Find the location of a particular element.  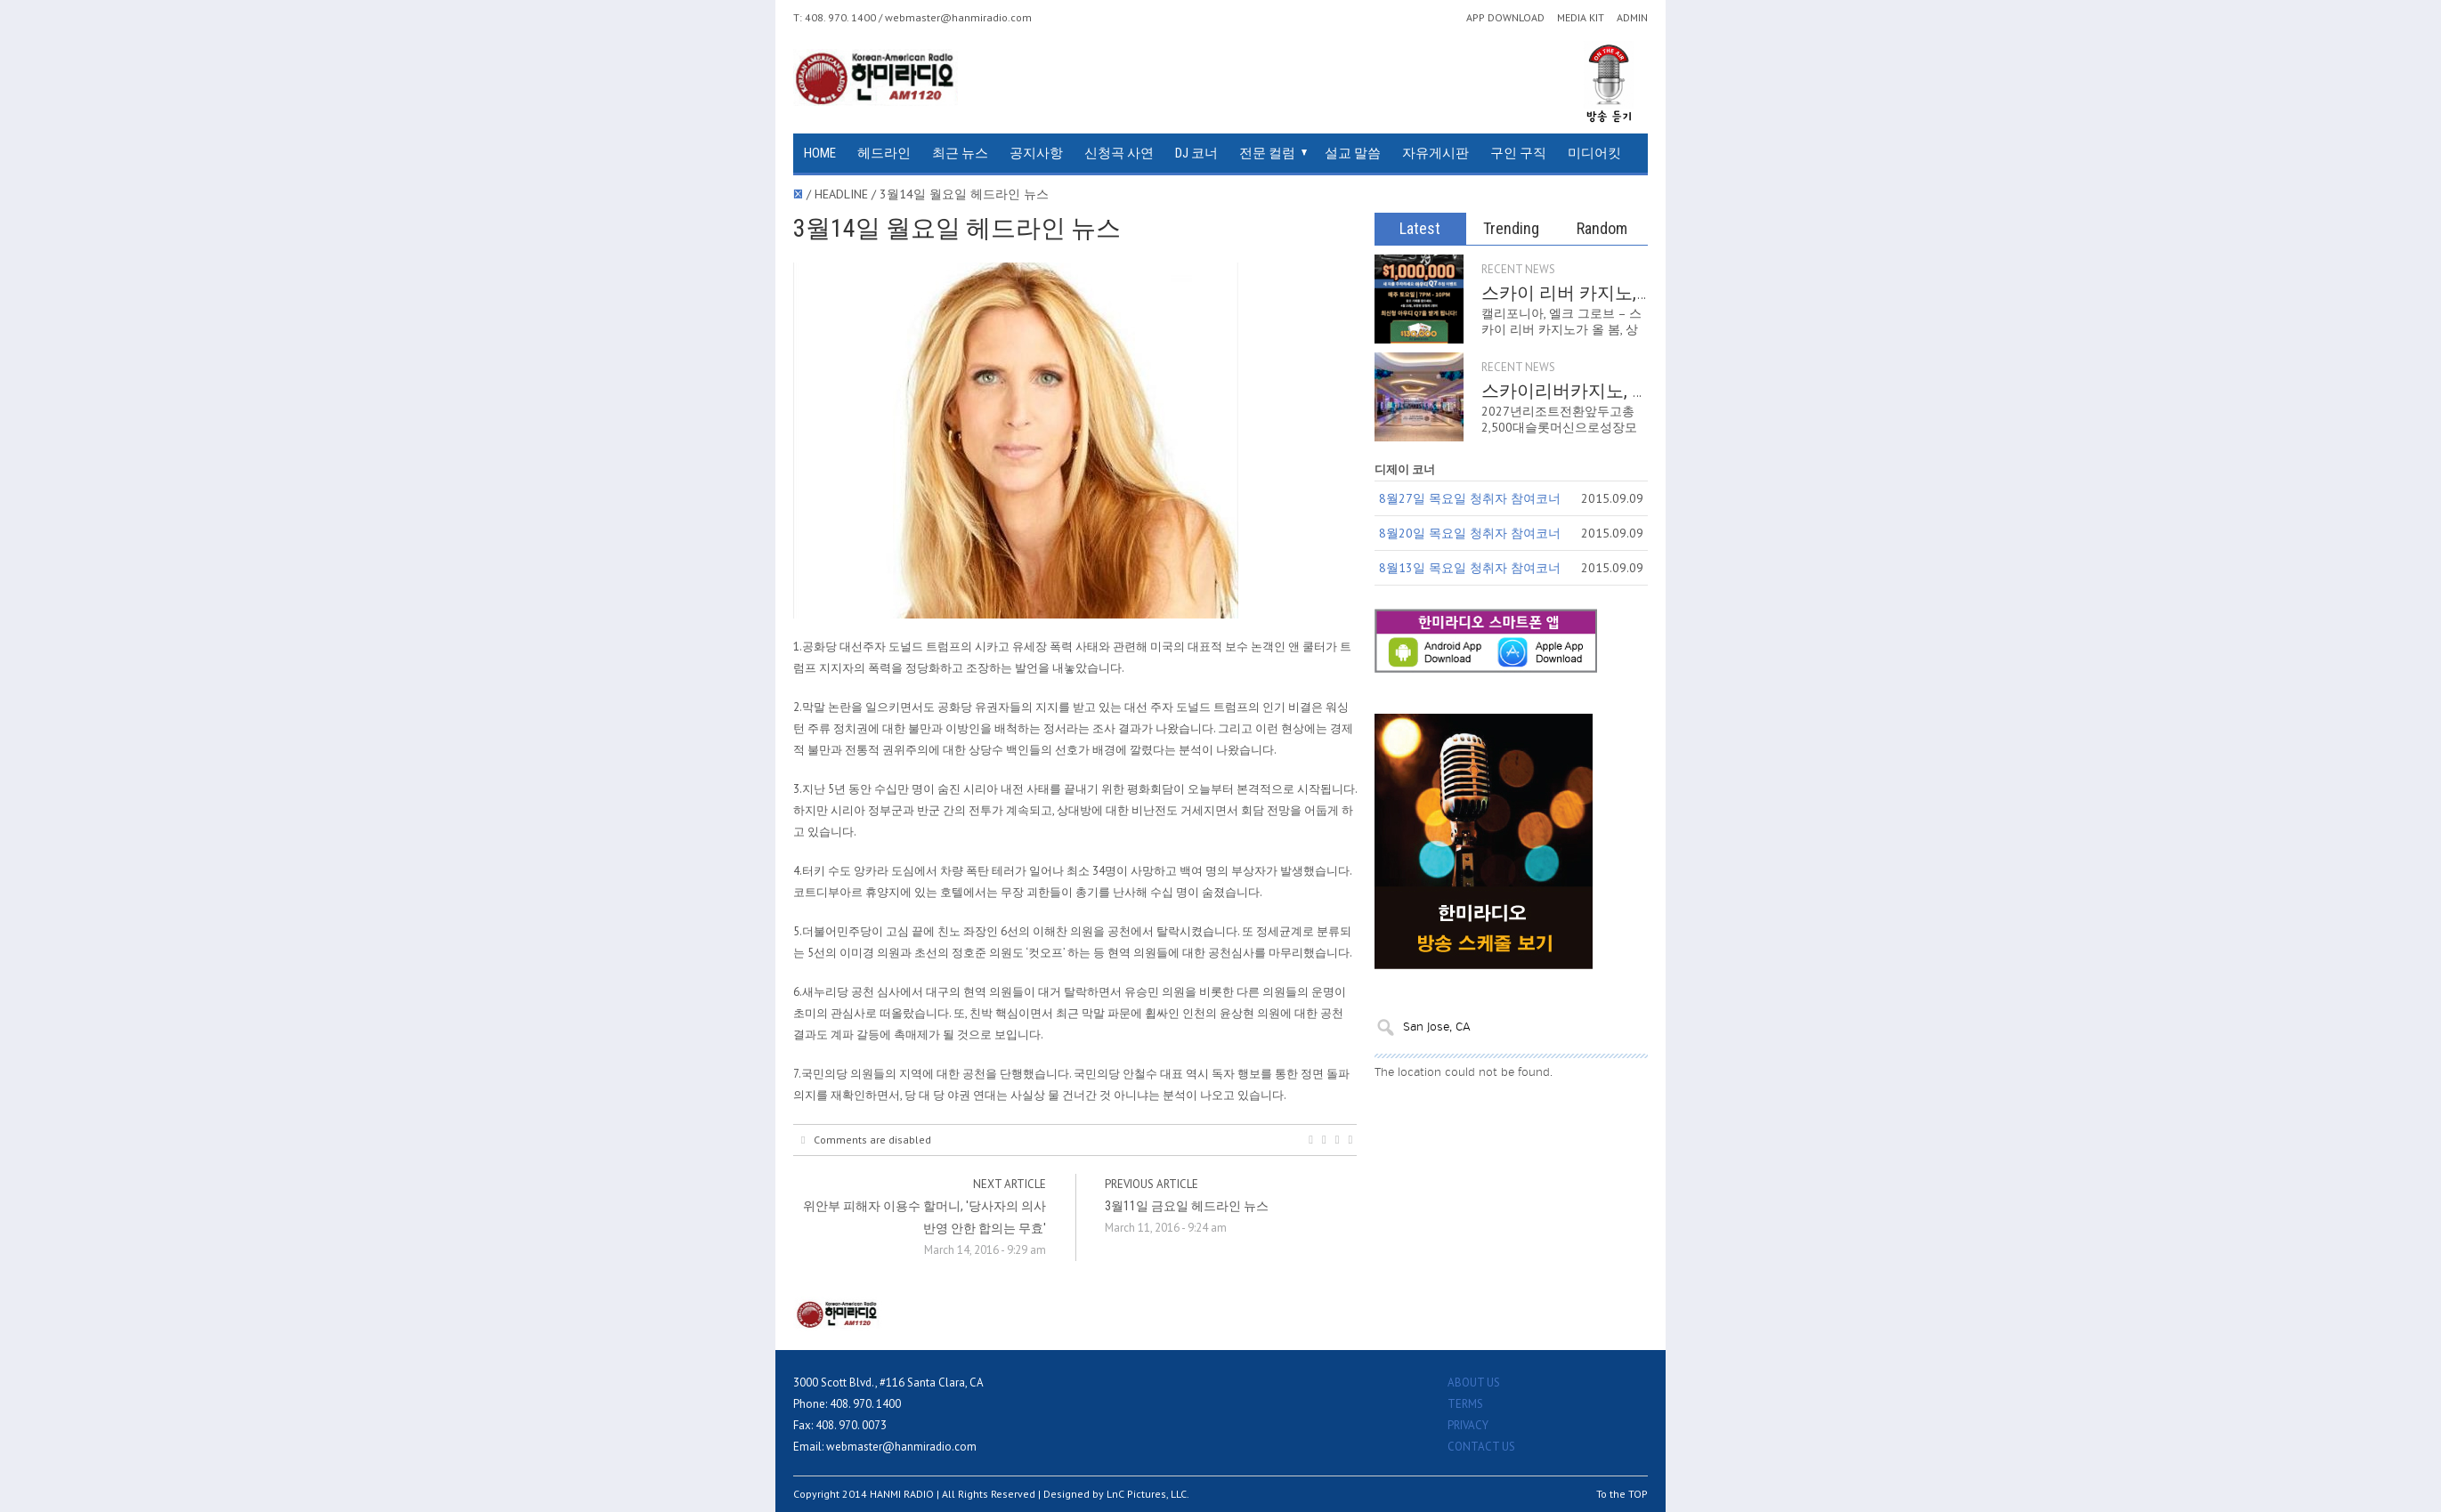

Comments are disabled is located at coordinates (866, 1140).